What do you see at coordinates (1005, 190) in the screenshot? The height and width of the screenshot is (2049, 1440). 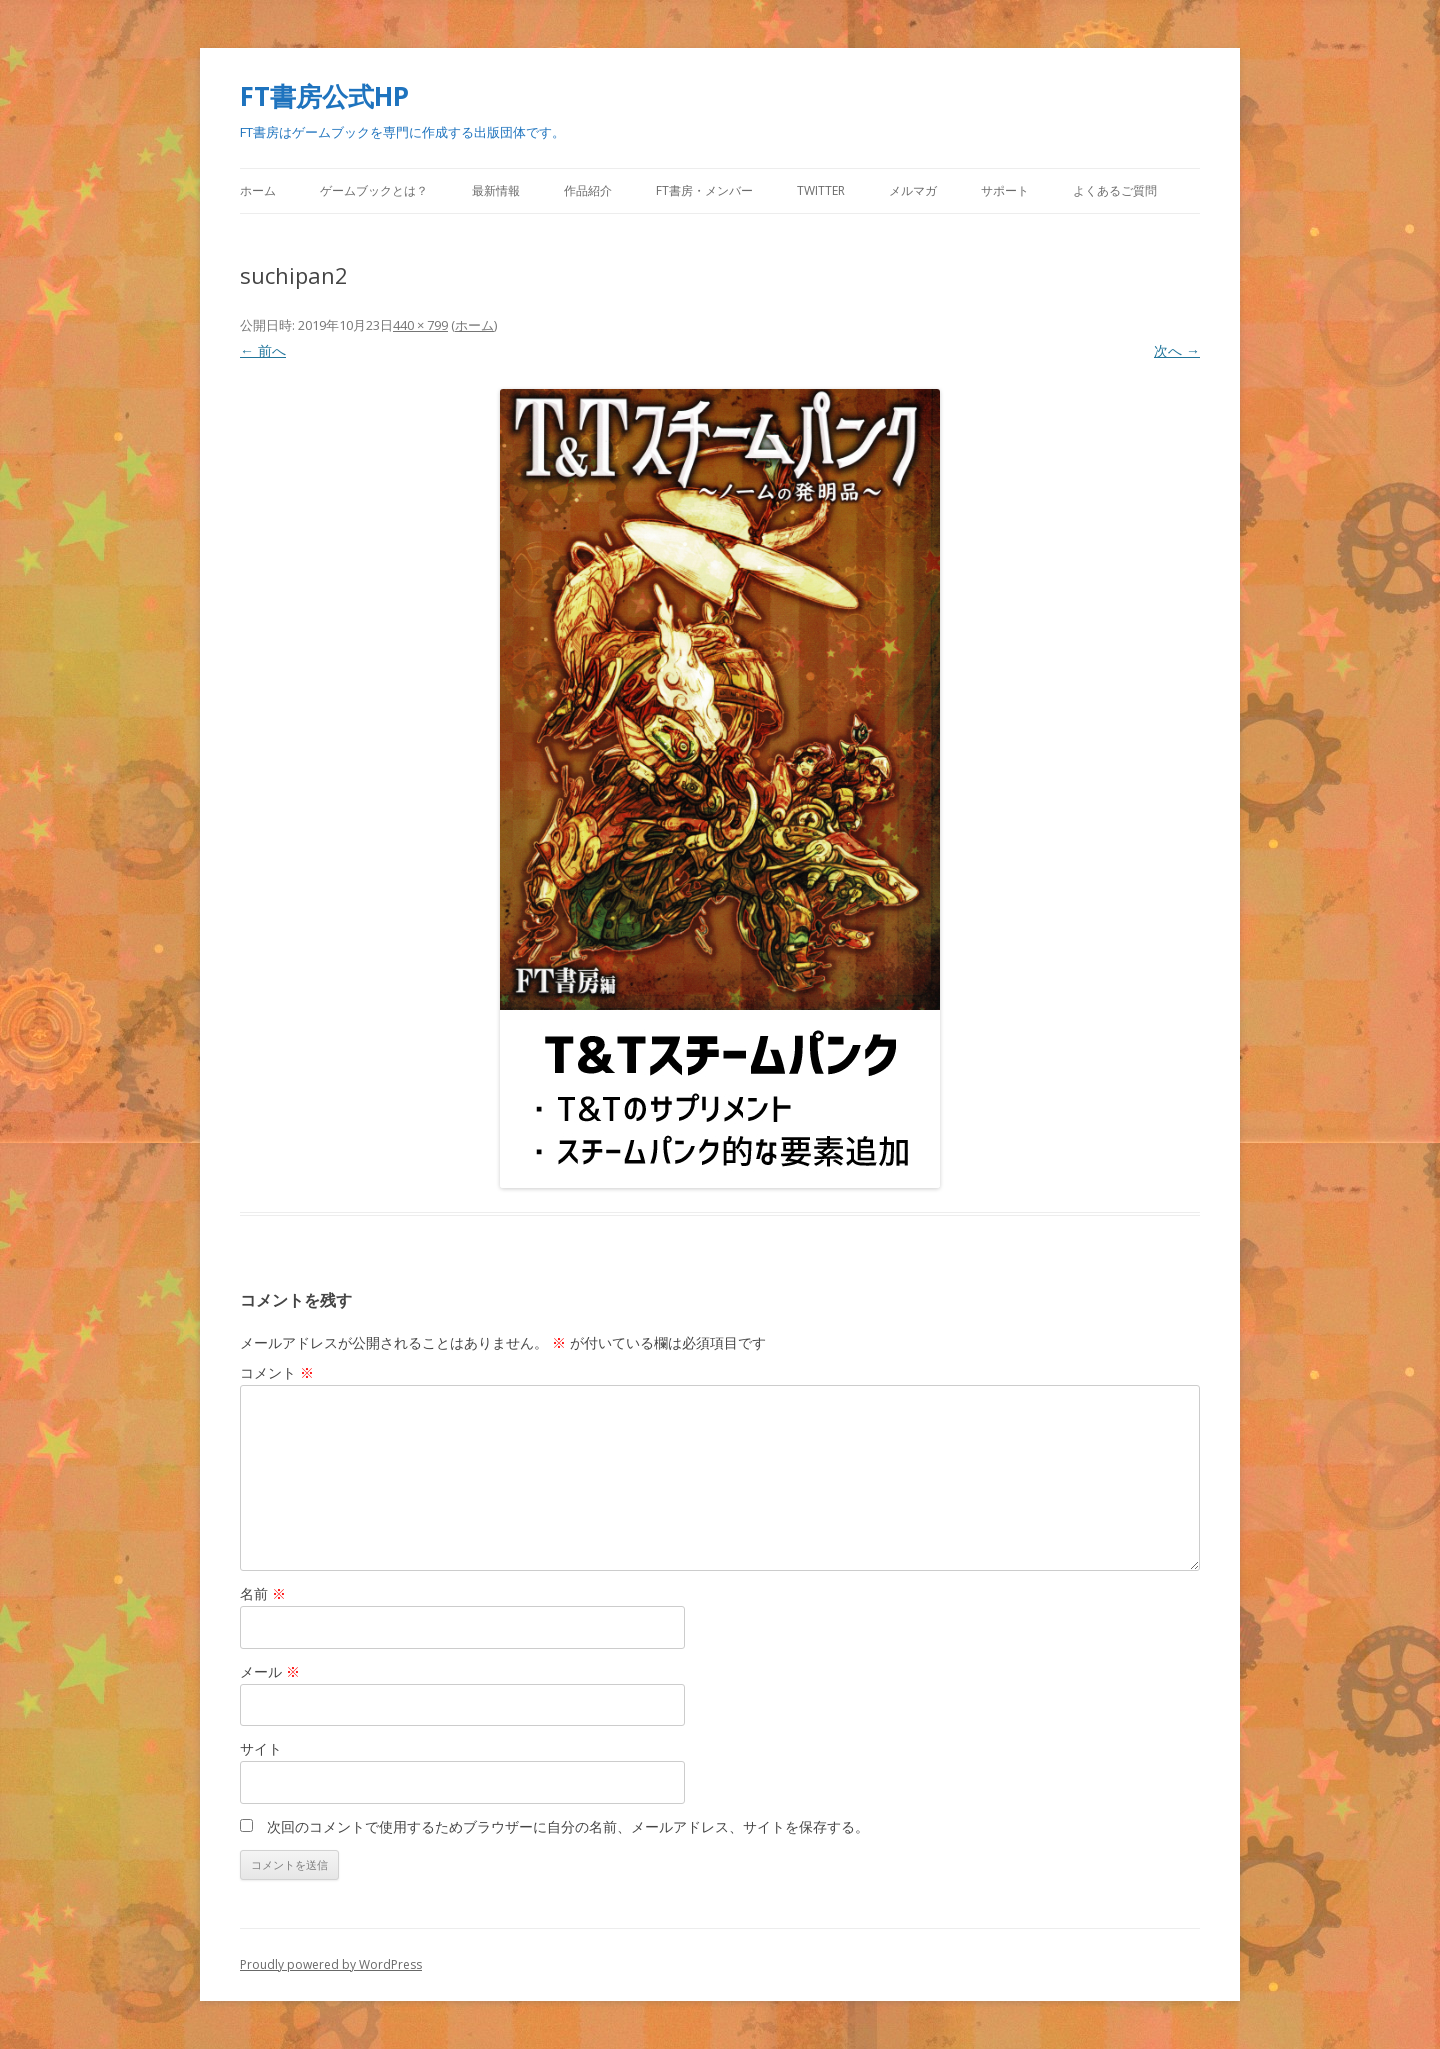 I see `サポート` at bounding box center [1005, 190].